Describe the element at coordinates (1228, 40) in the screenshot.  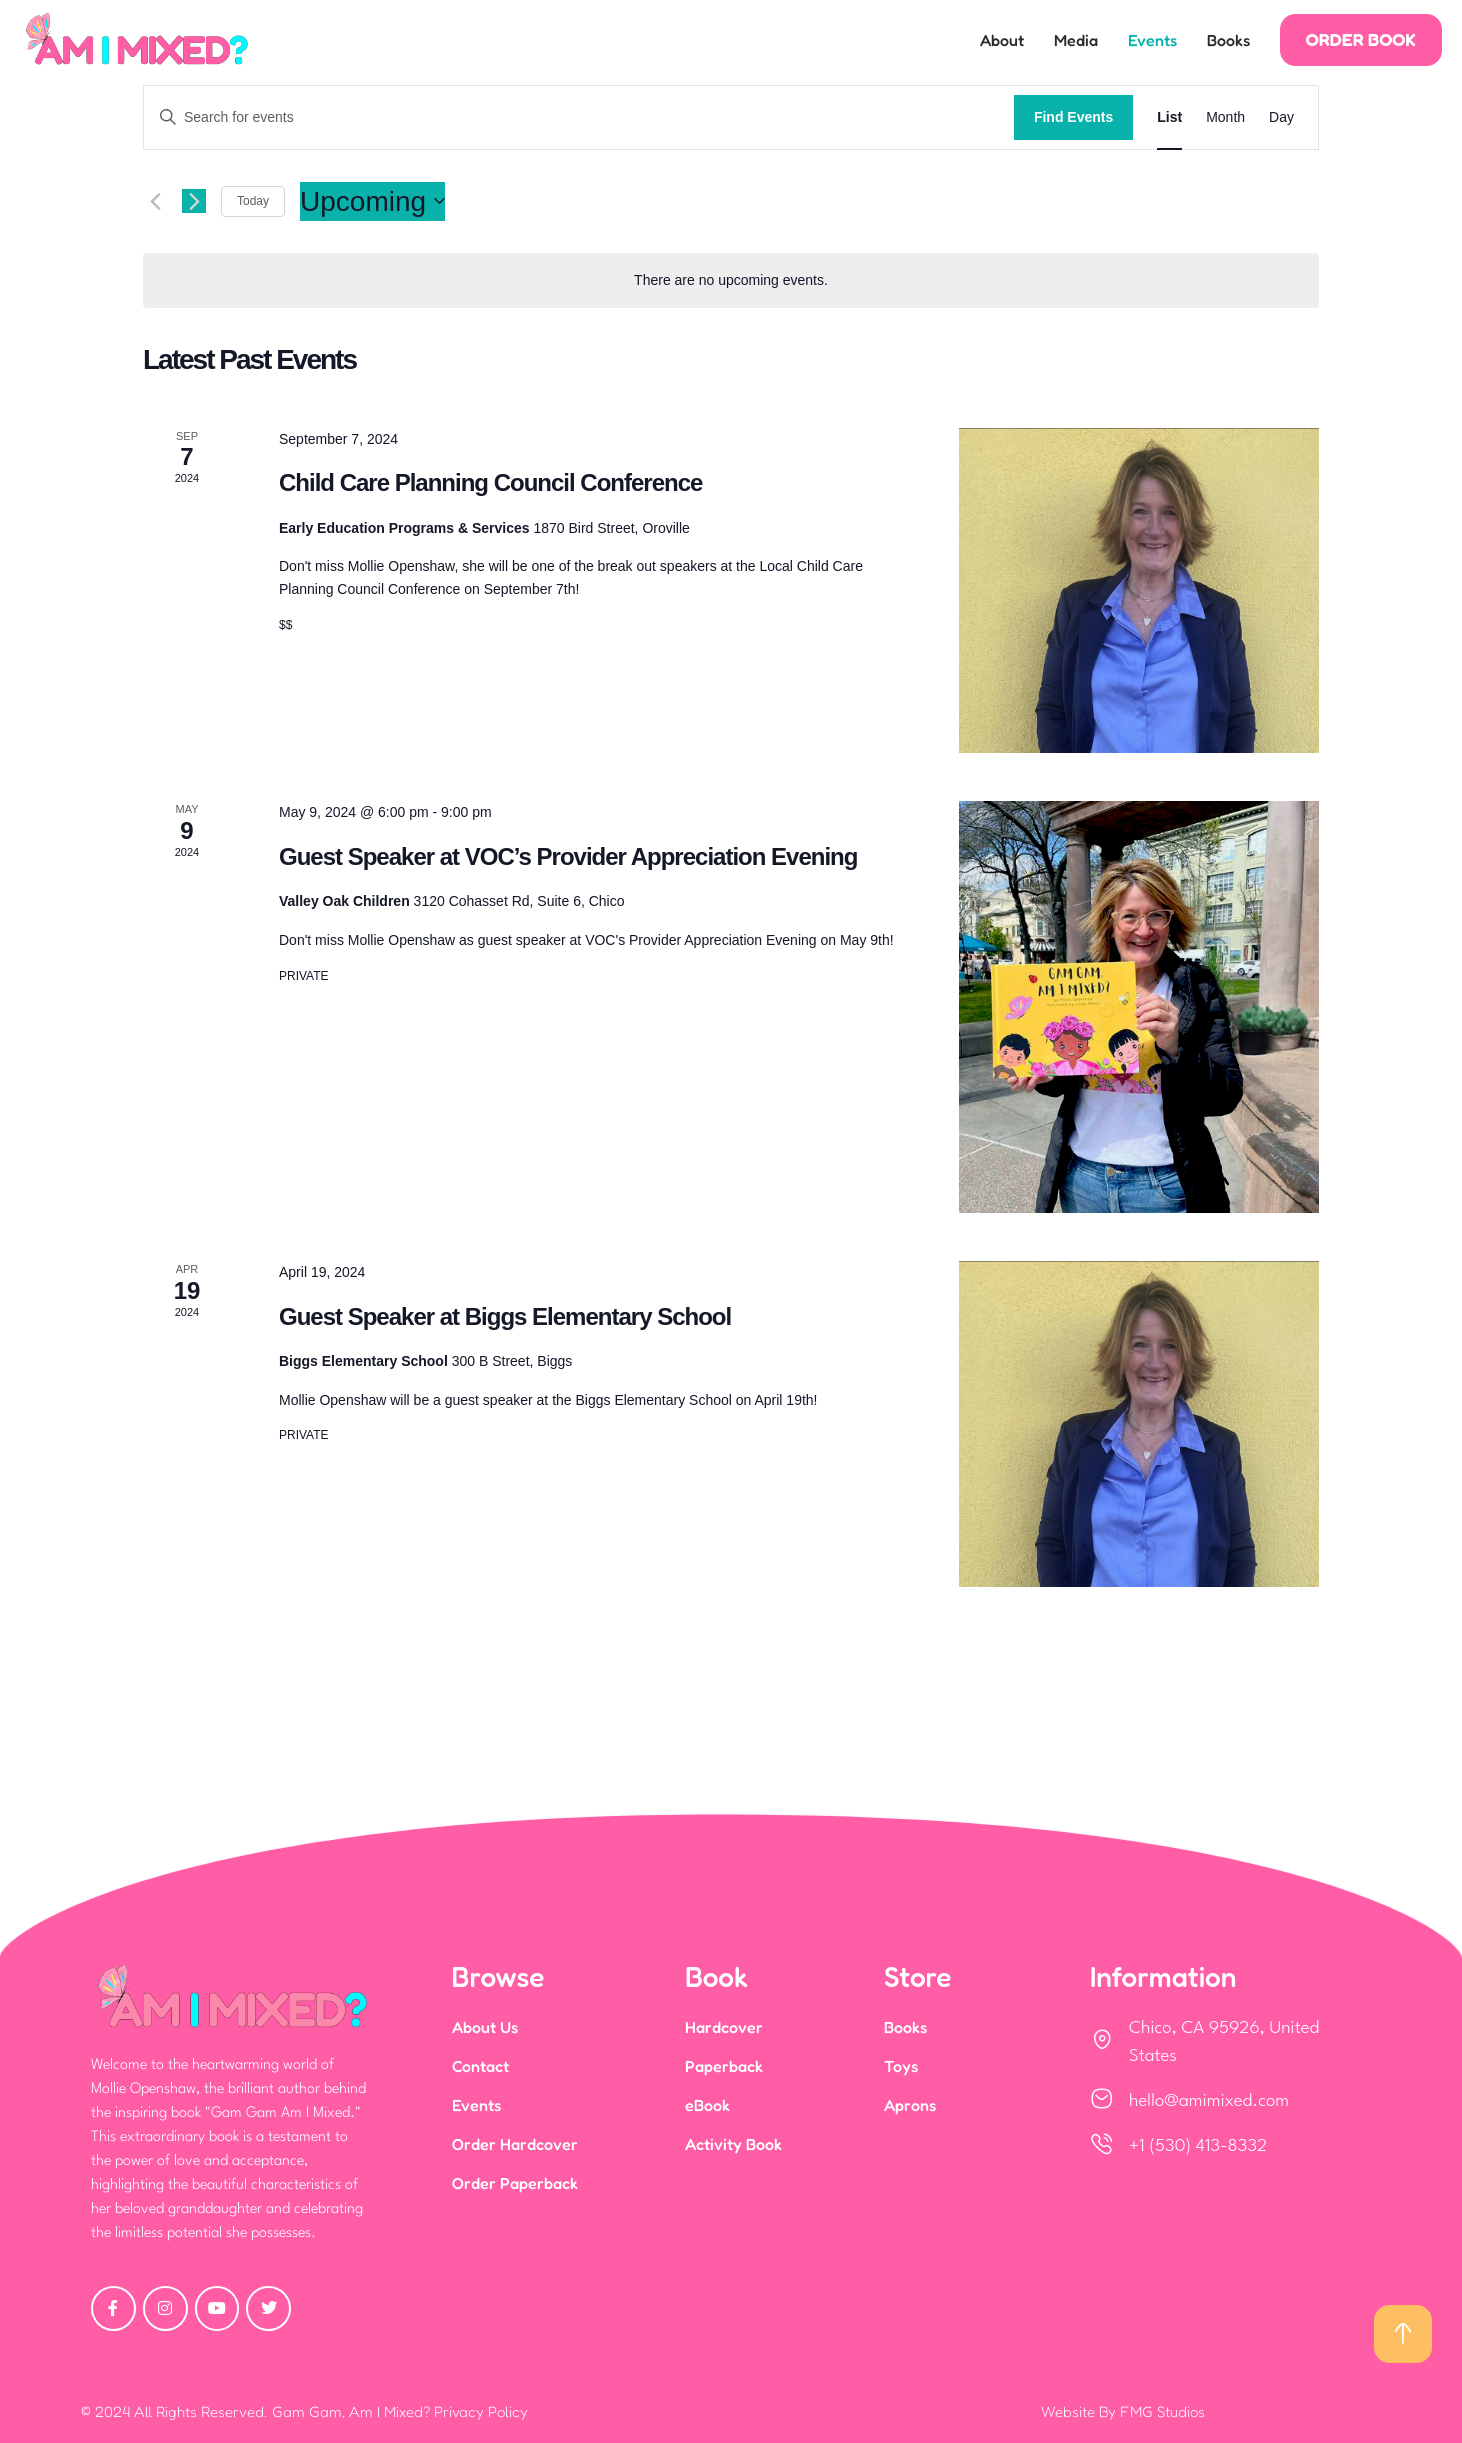
I see `Books [Menu item]` at that location.